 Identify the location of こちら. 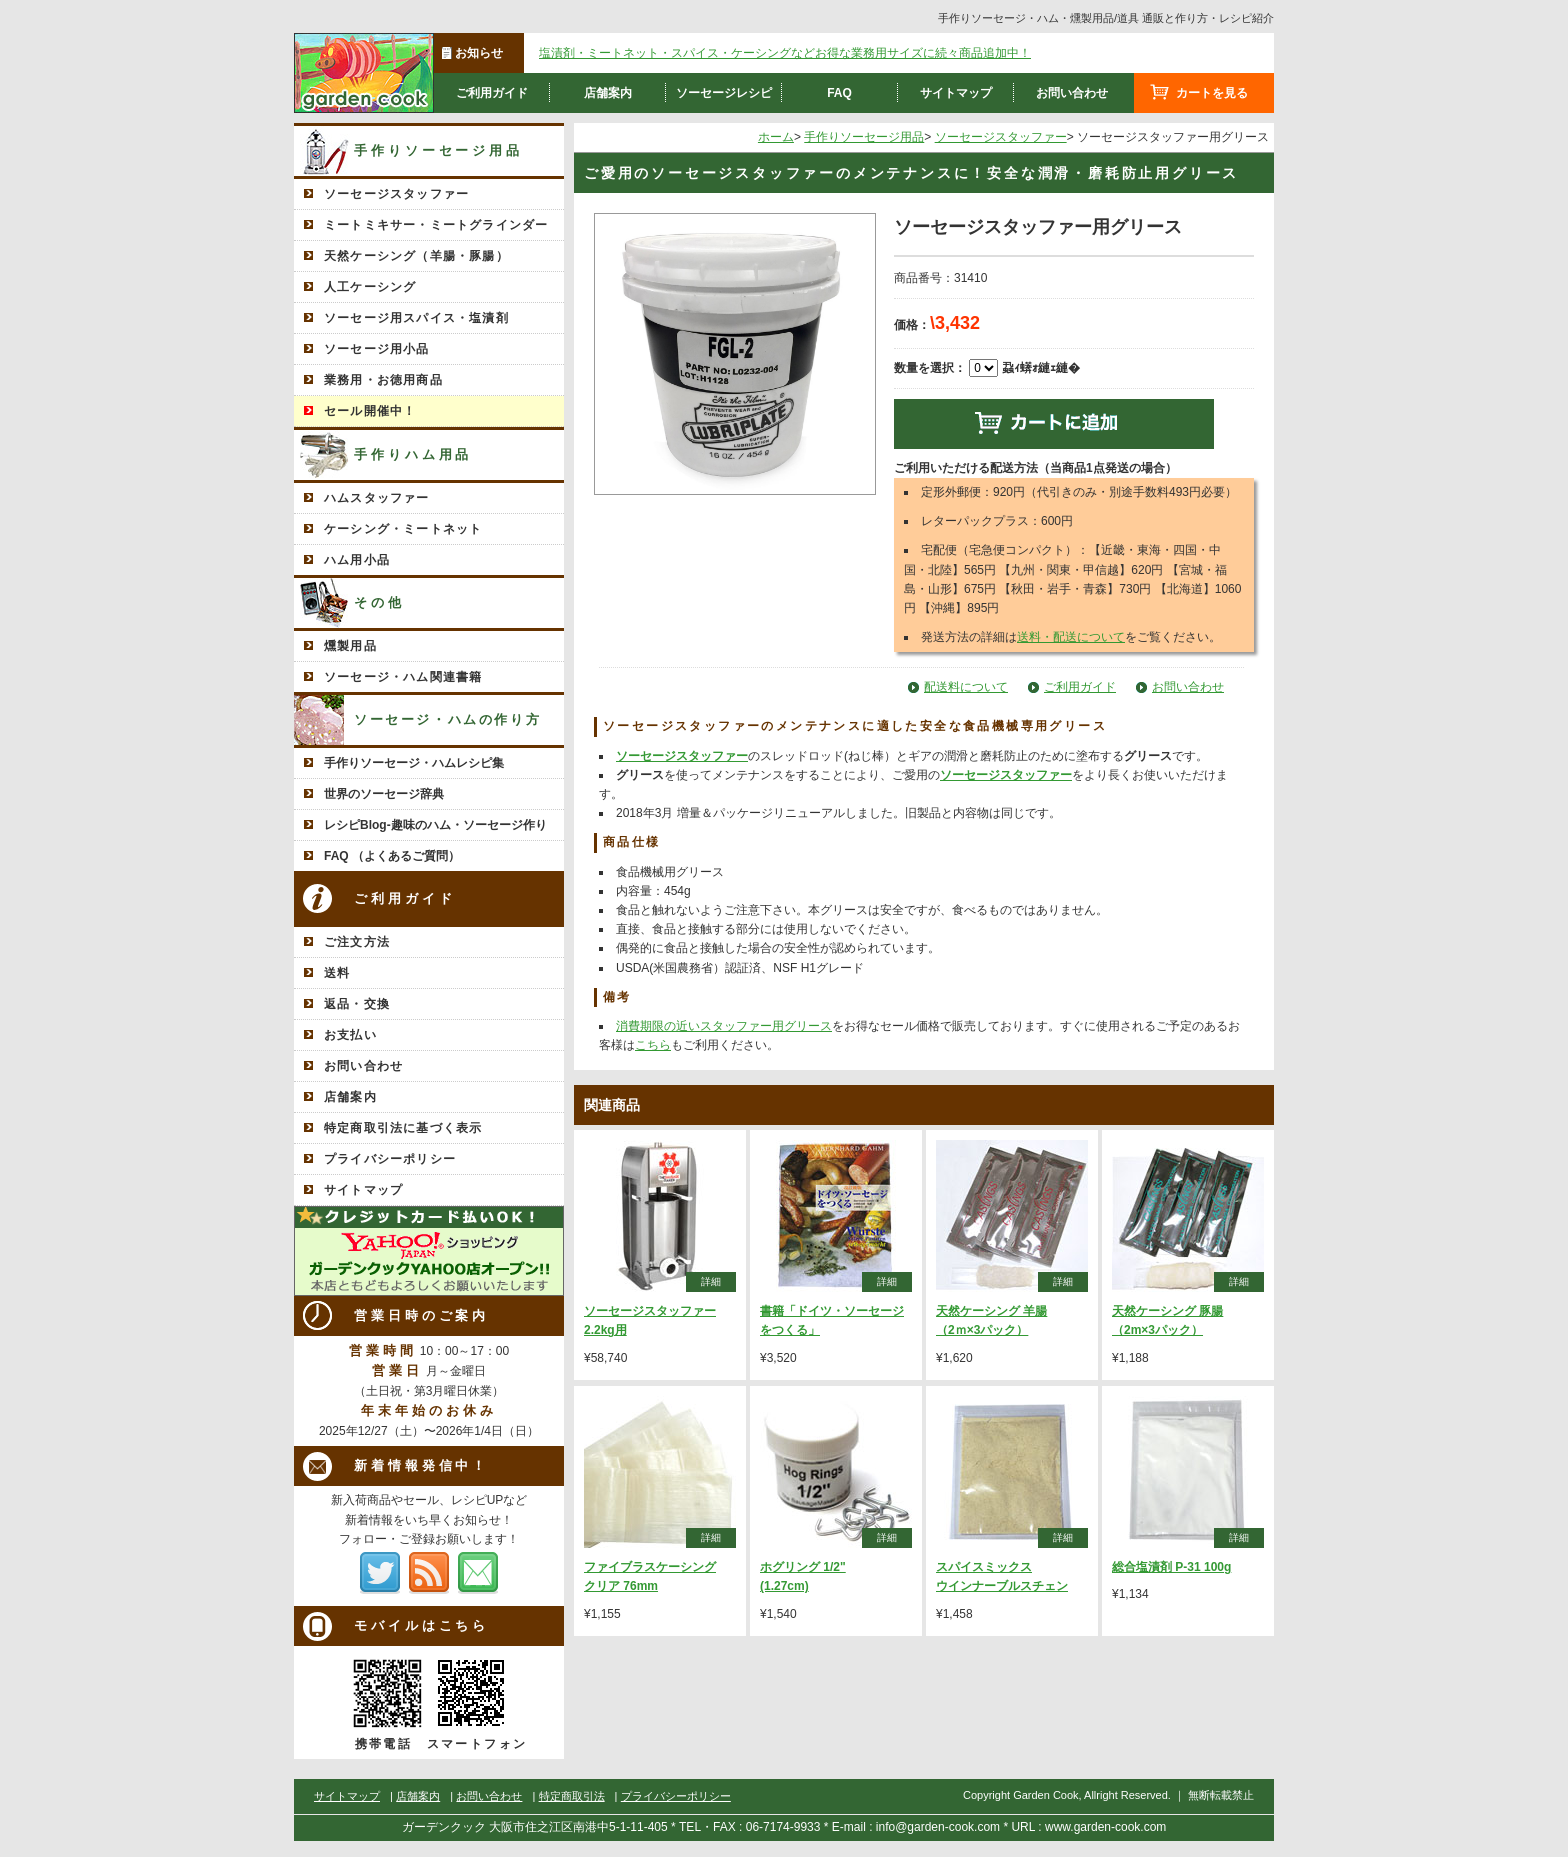
(653, 1045).